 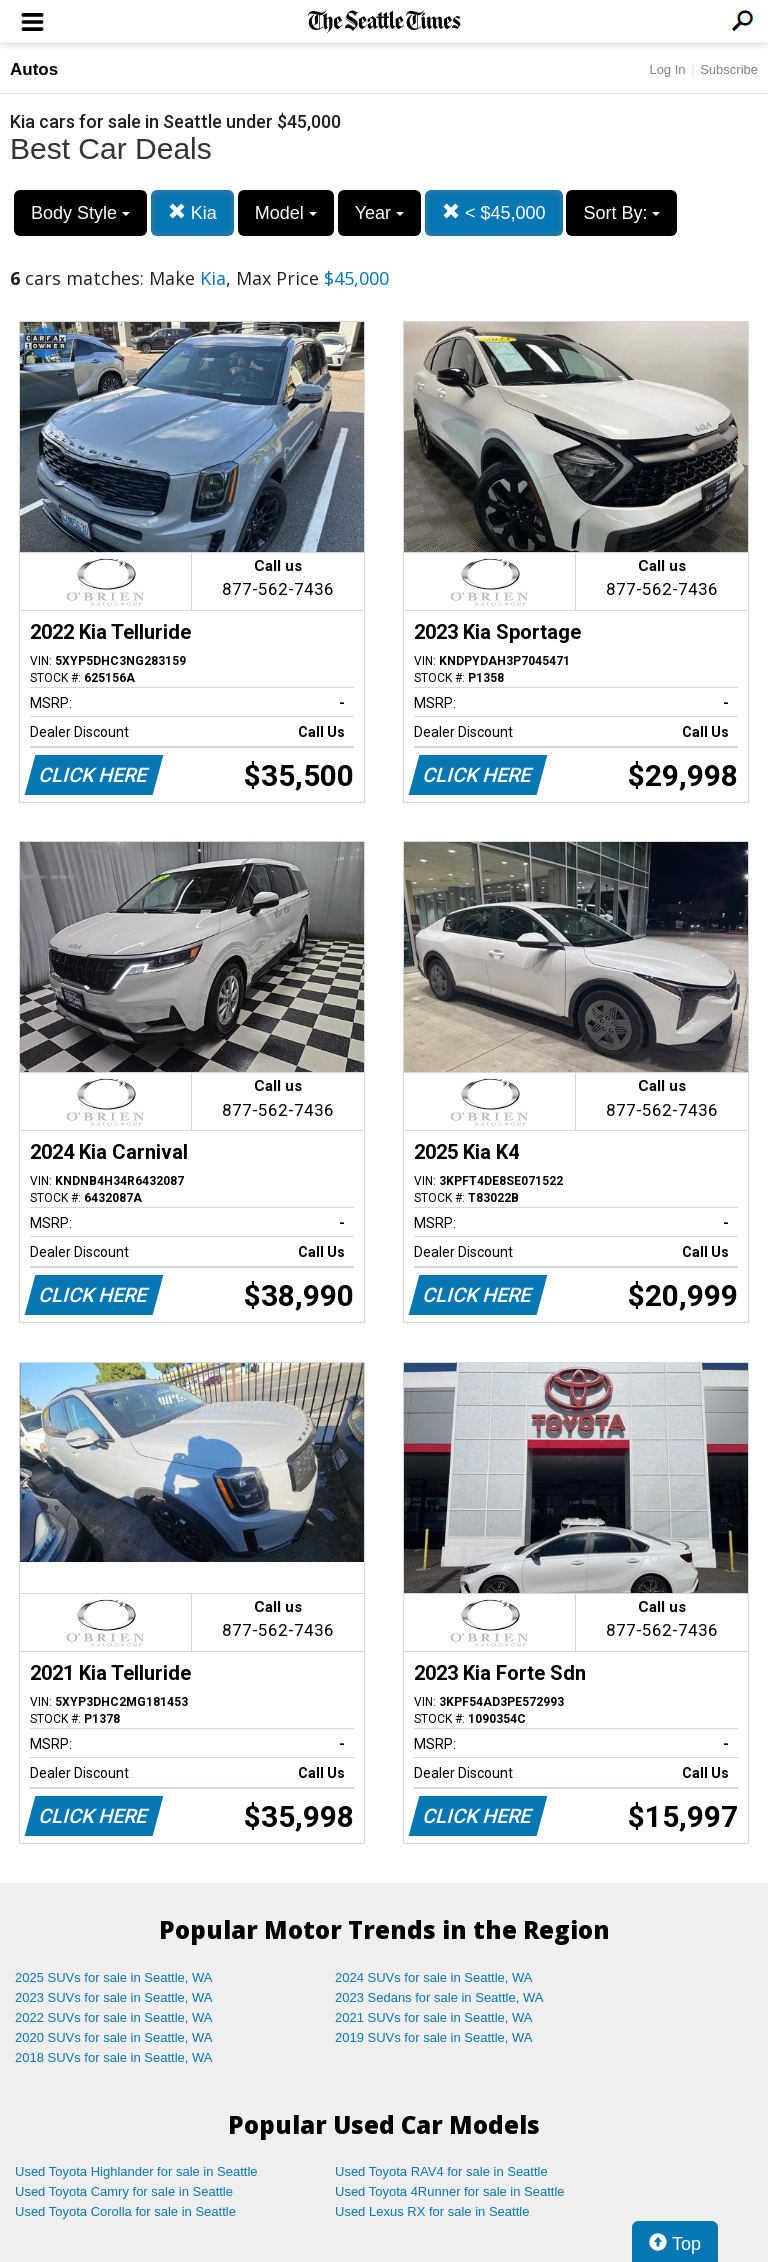 What do you see at coordinates (286, 213) in the screenshot?
I see `Model` at bounding box center [286, 213].